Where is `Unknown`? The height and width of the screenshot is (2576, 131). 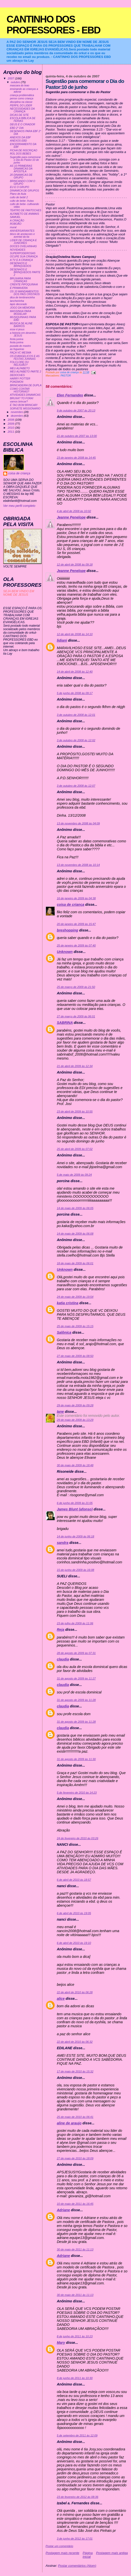
Unknown is located at coordinates (65, 952).